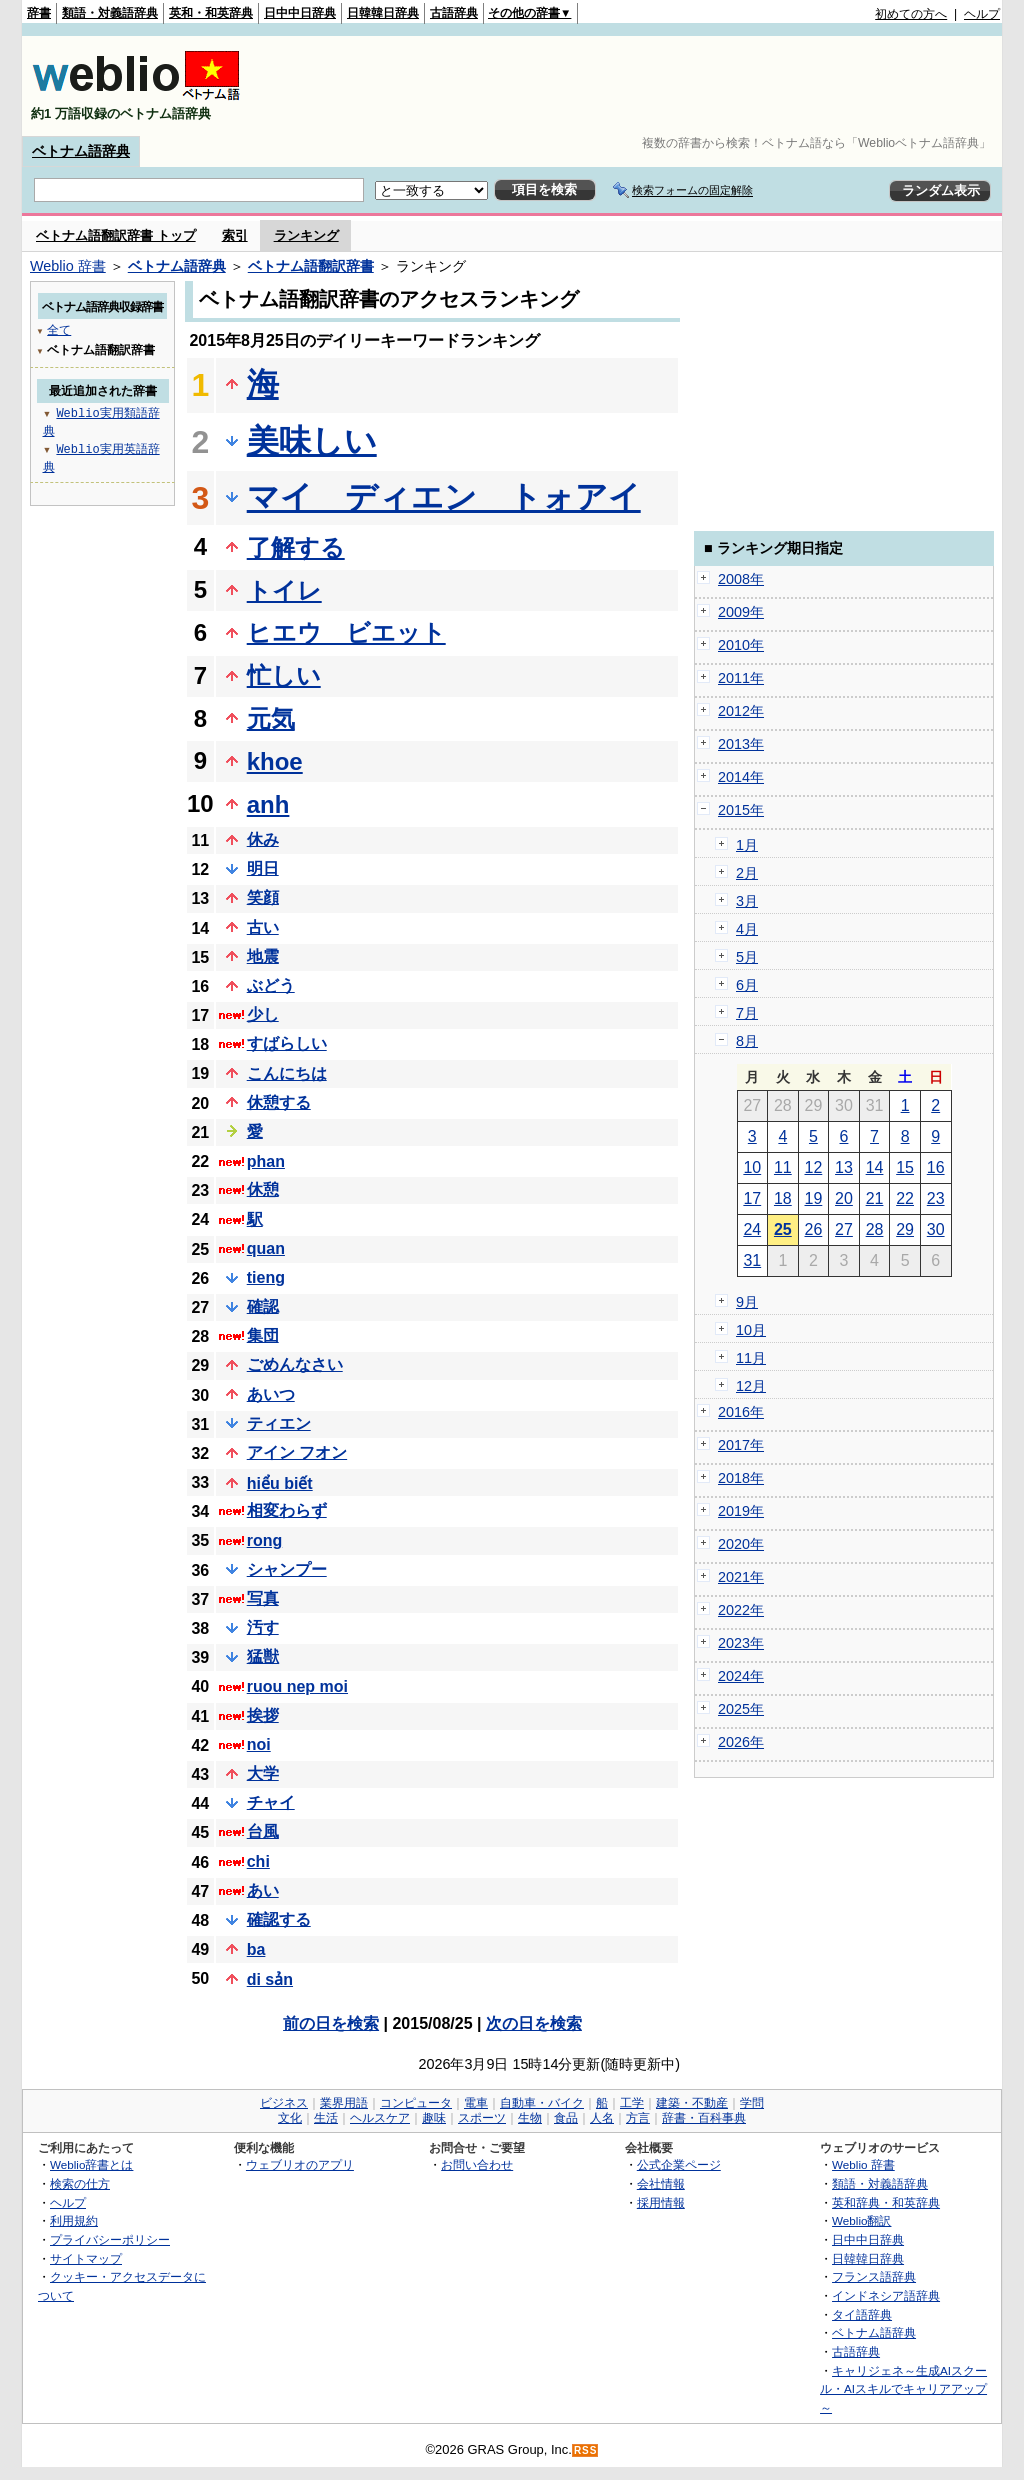  Describe the element at coordinates (814, 1198) in the screenshot. I see `19` at that location.